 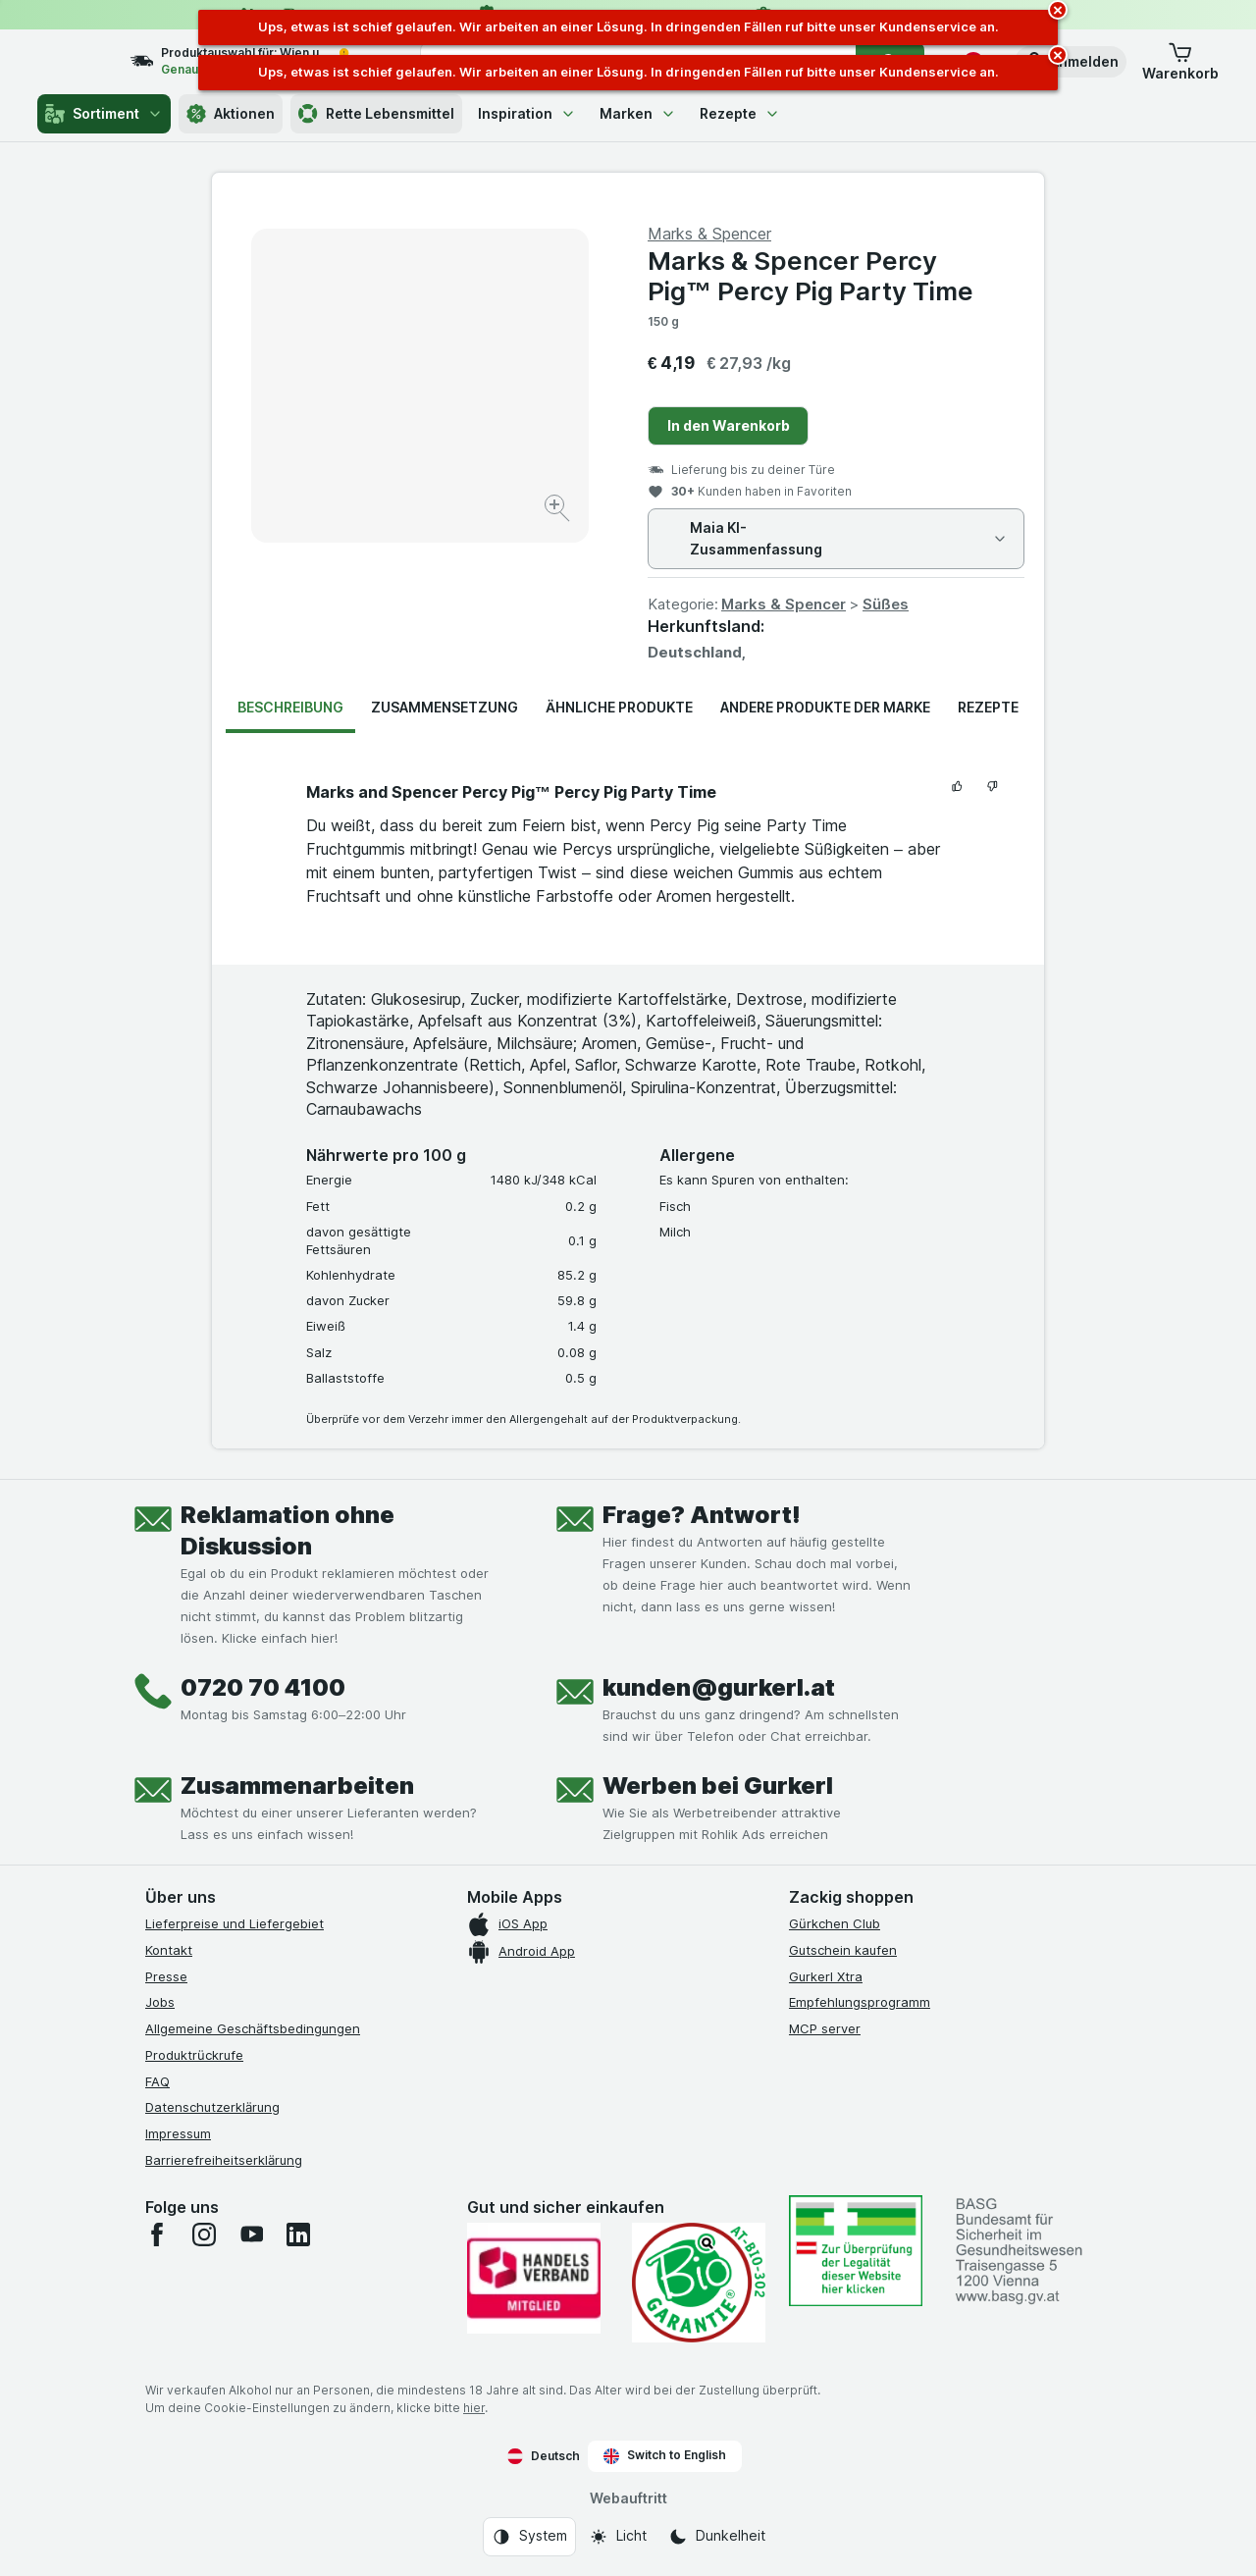 What do you see at coordinates (223, 2160) in the screenshot?
I see `Barrierefreiheitserklärung` at bounding box center [223, 2160].